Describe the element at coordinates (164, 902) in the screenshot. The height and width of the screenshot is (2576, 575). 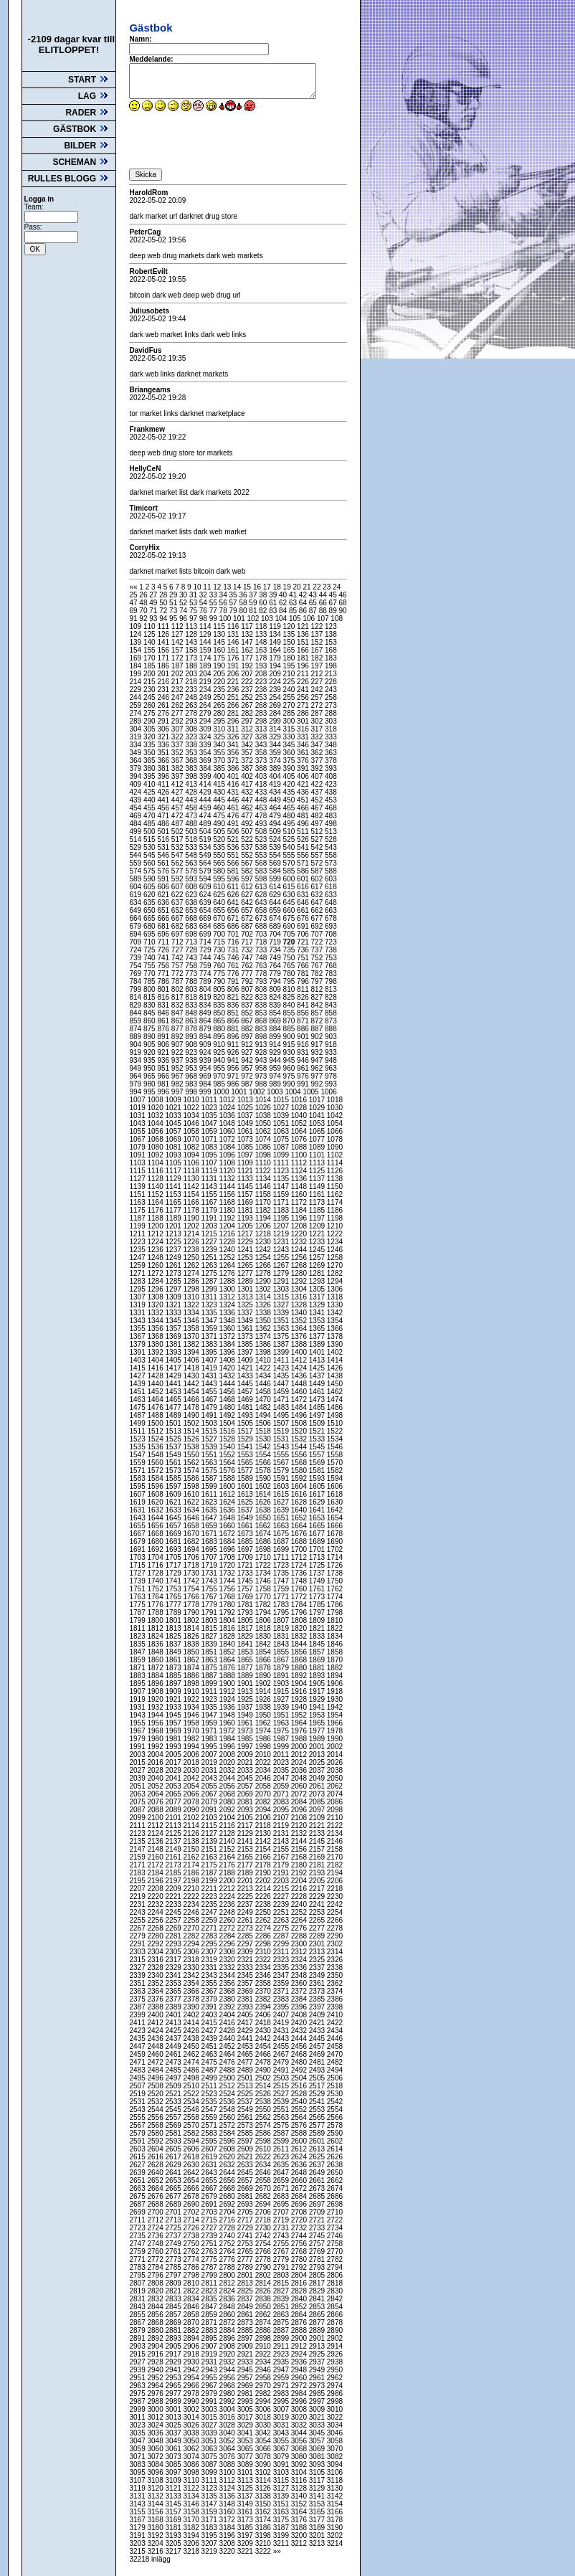
I see `636` at that location.